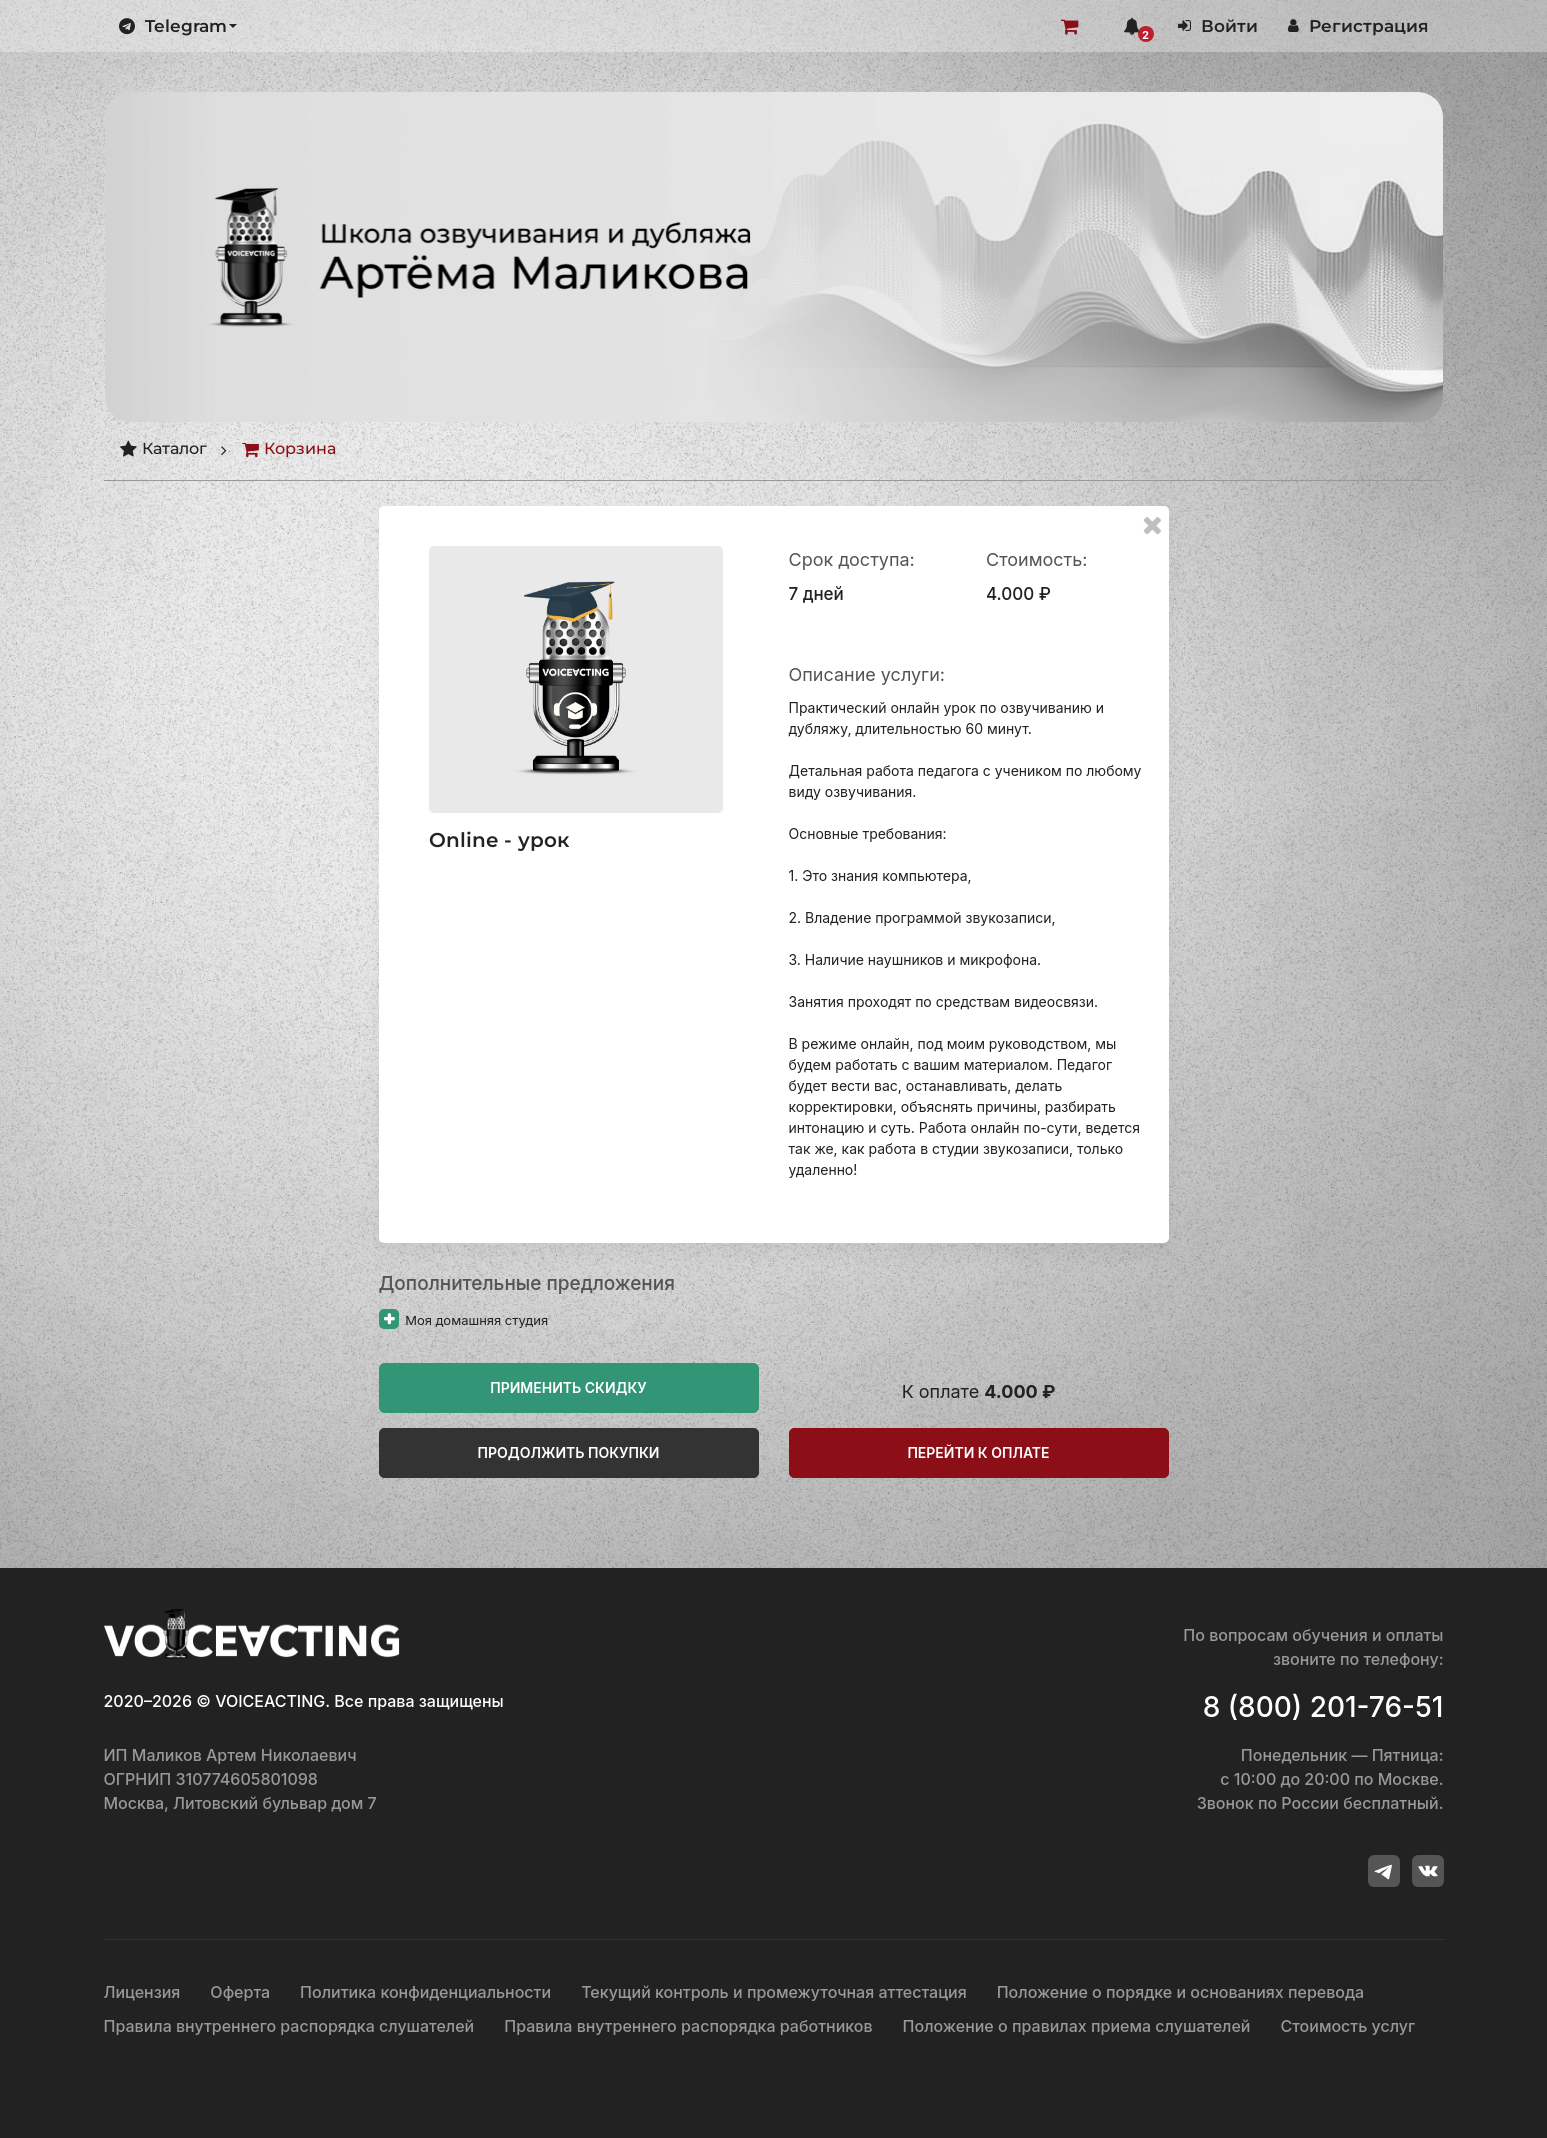  I want to click on Положение о правилах приема слушателей, so click(1077, 2026).